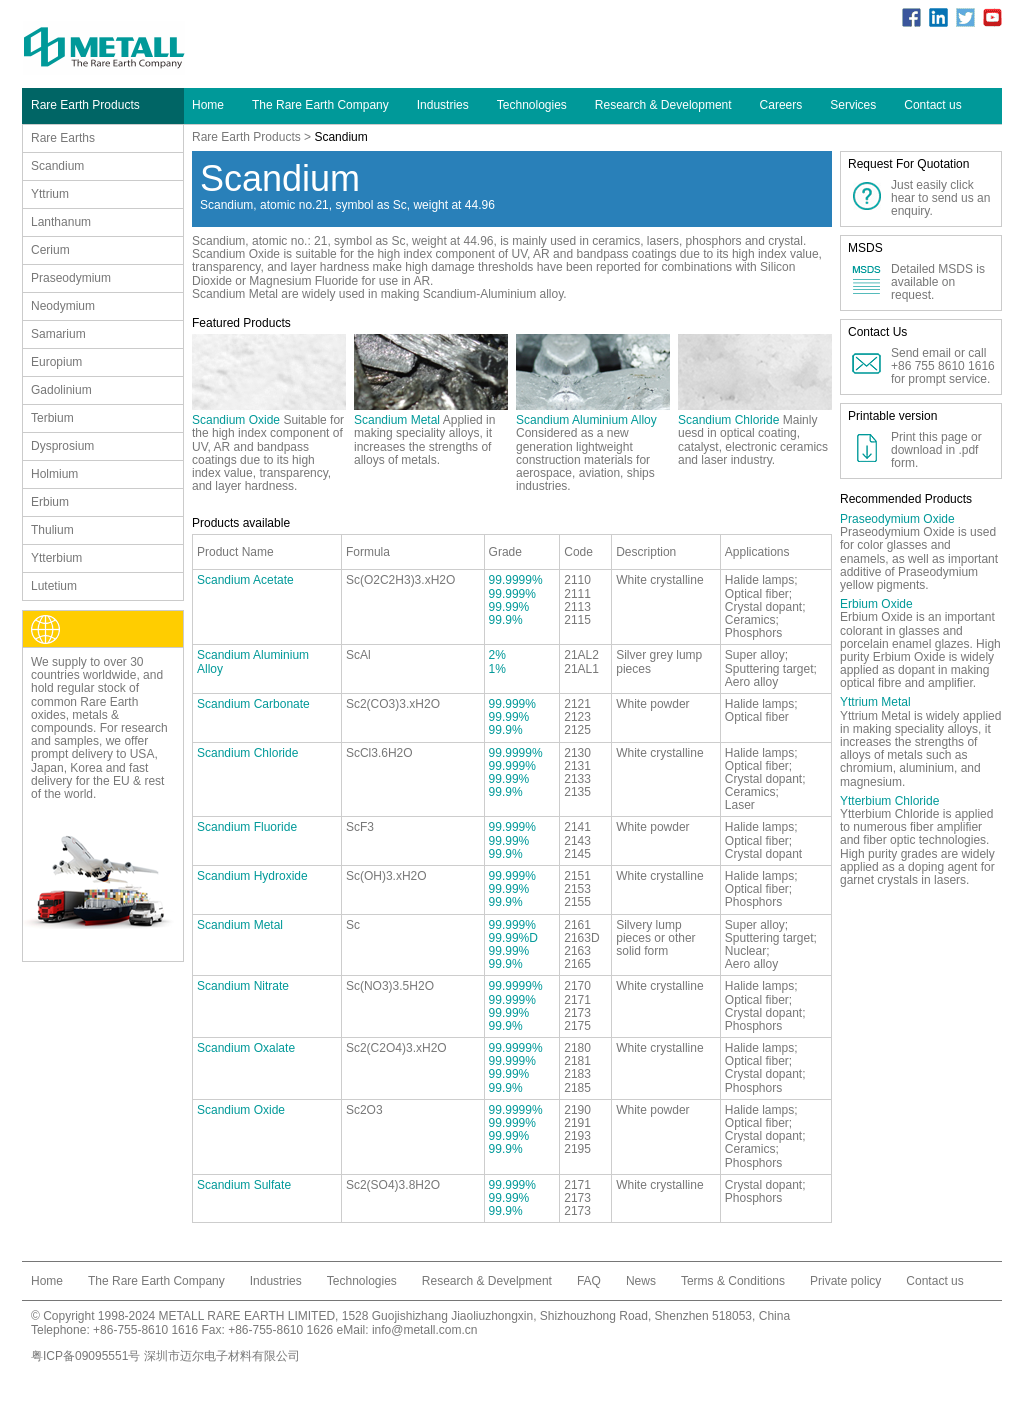 The width and height of the screenshot is (1024, 1404). I want to click on Scandium Carbonate, so click(253, 704).